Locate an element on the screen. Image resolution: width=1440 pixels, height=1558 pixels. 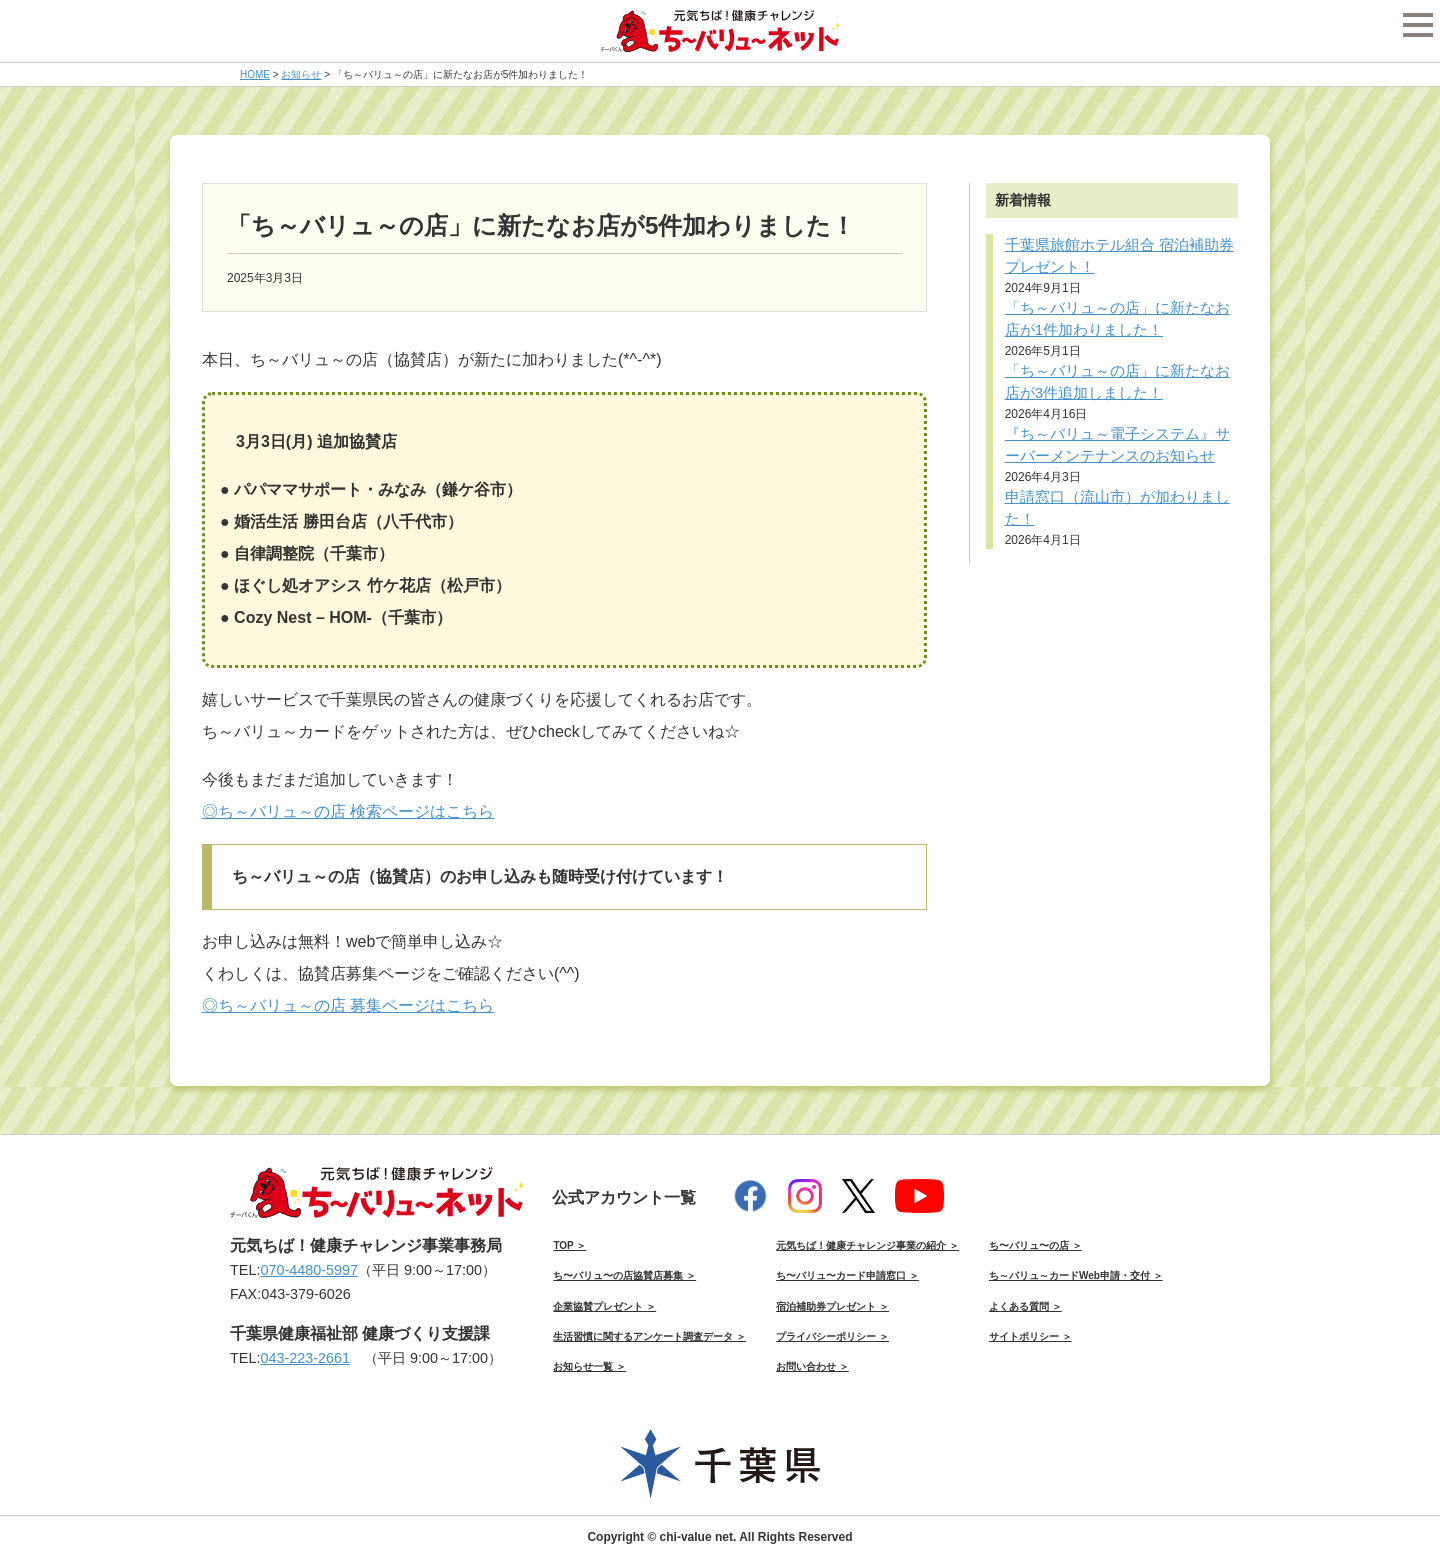
よくある質問 ＞ is located at coordinates (1025, 1306).